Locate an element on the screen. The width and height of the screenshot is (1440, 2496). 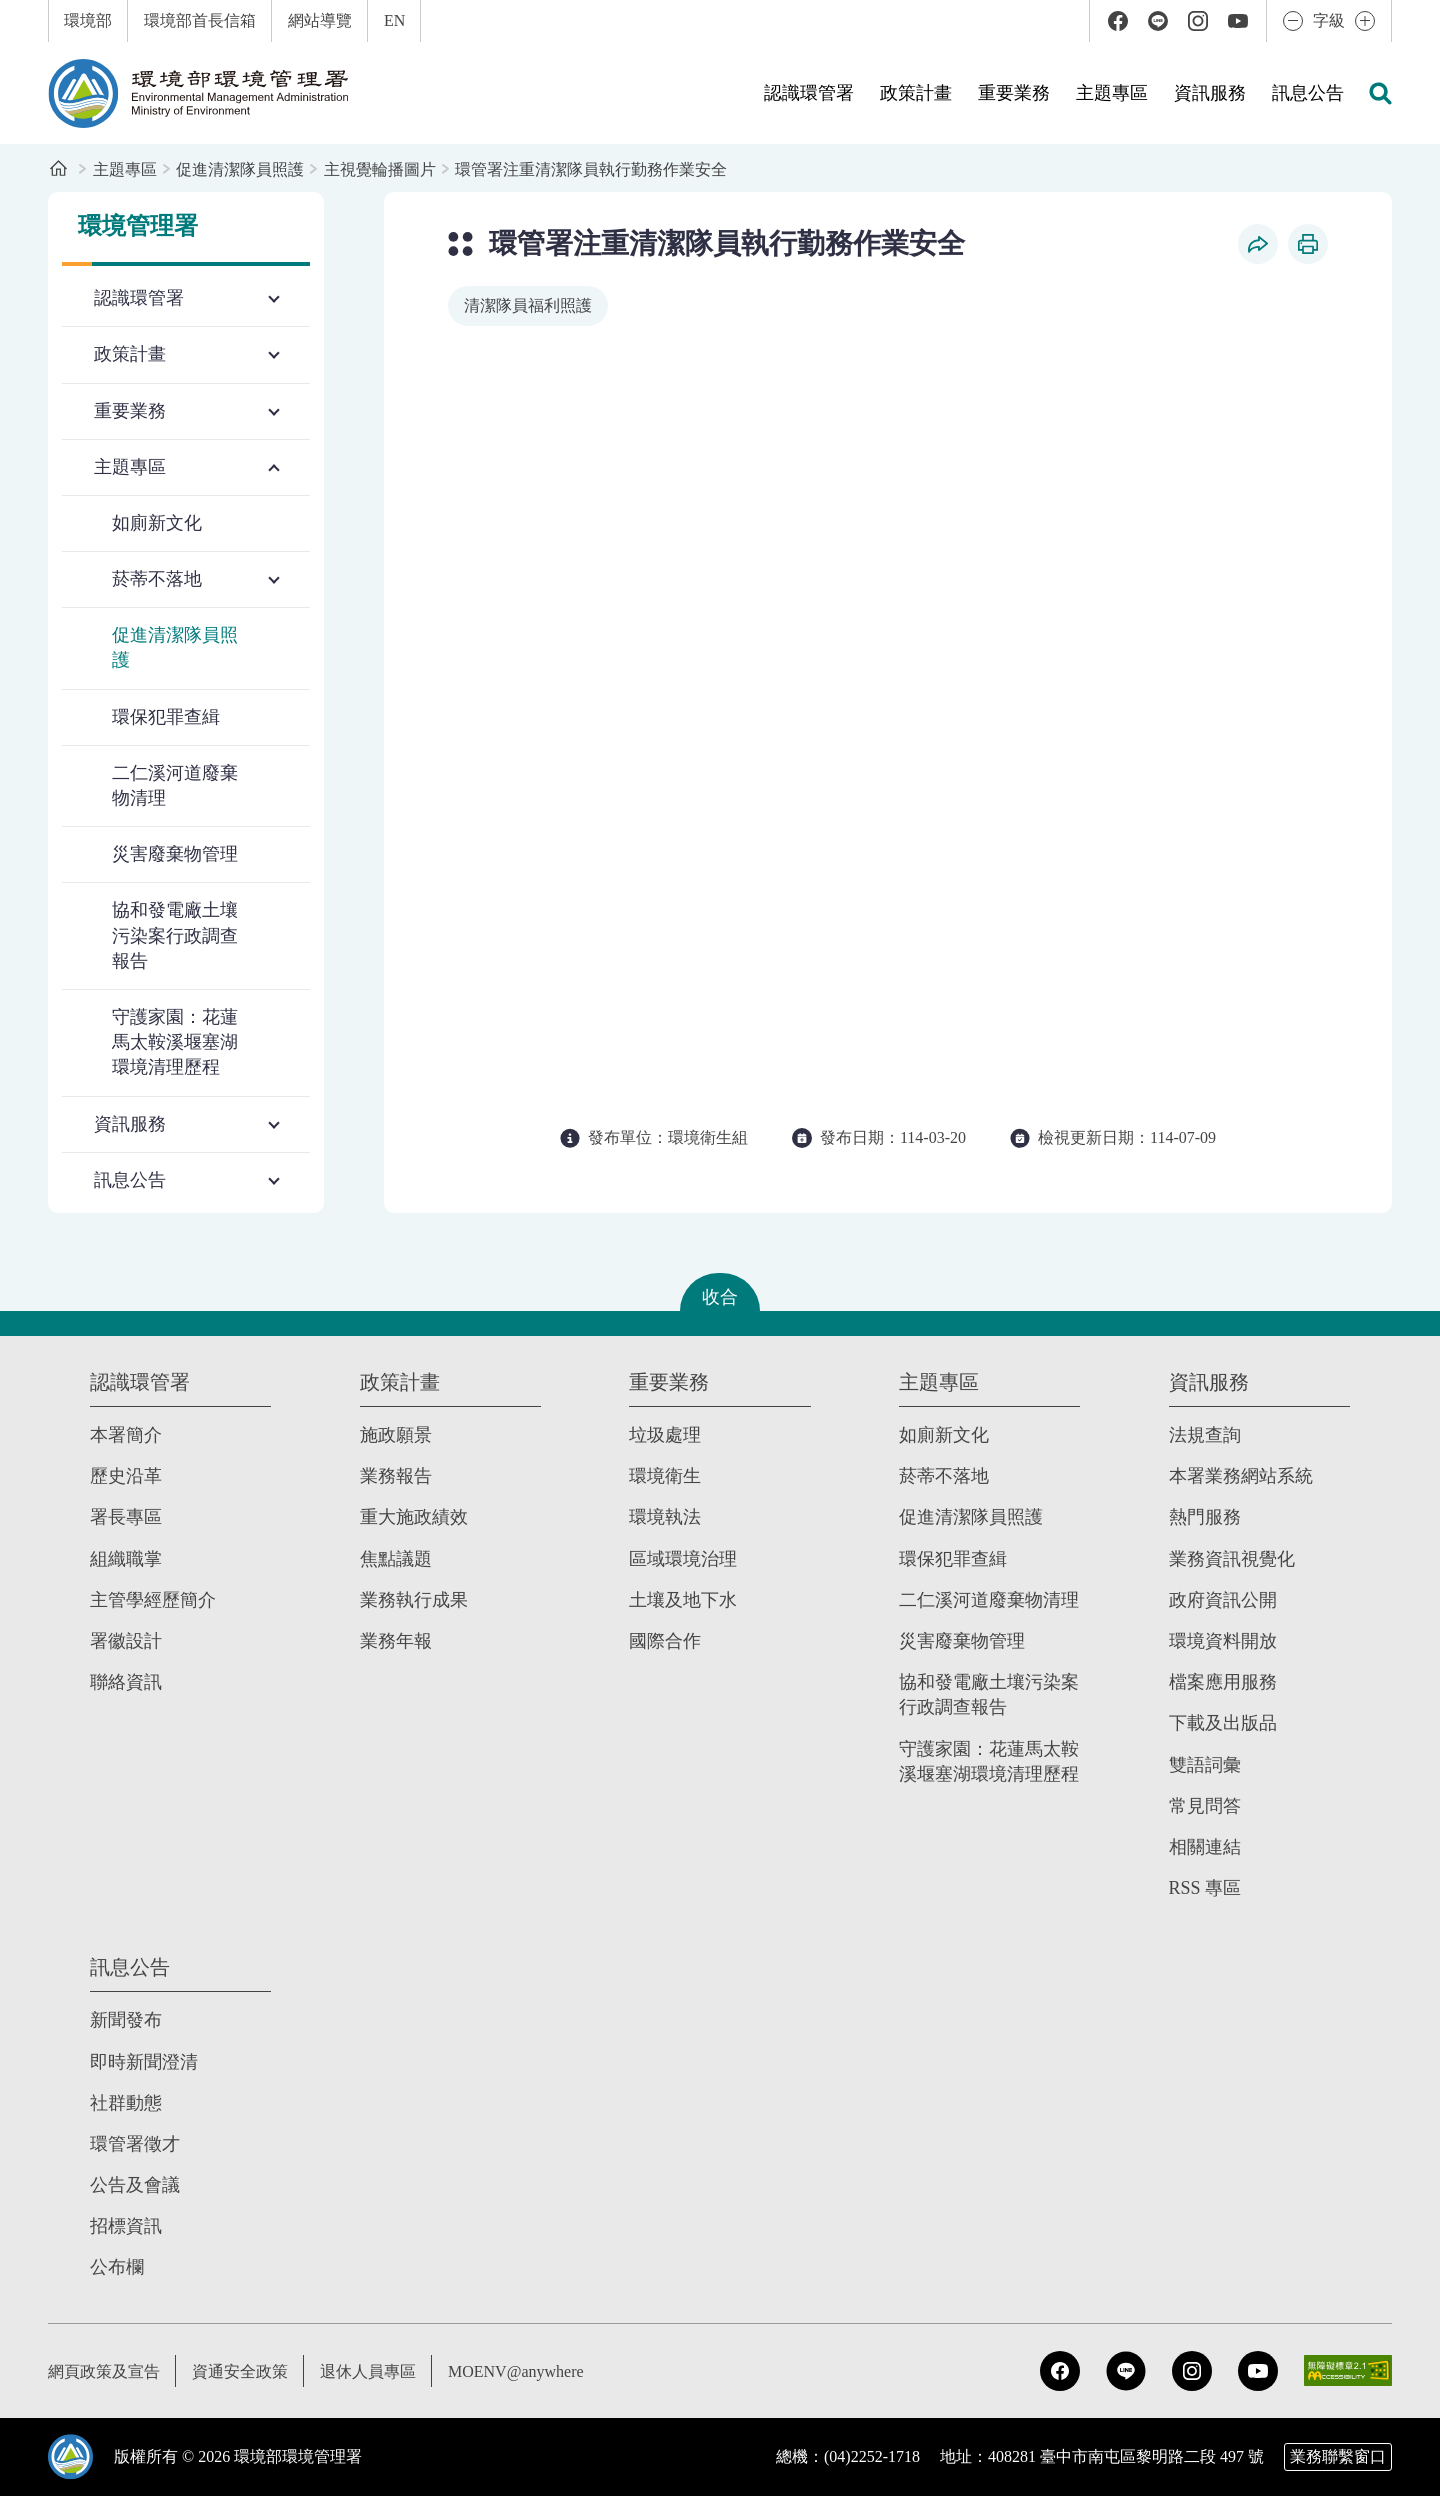
組織職掌 is located at coordinates (126, 1559).